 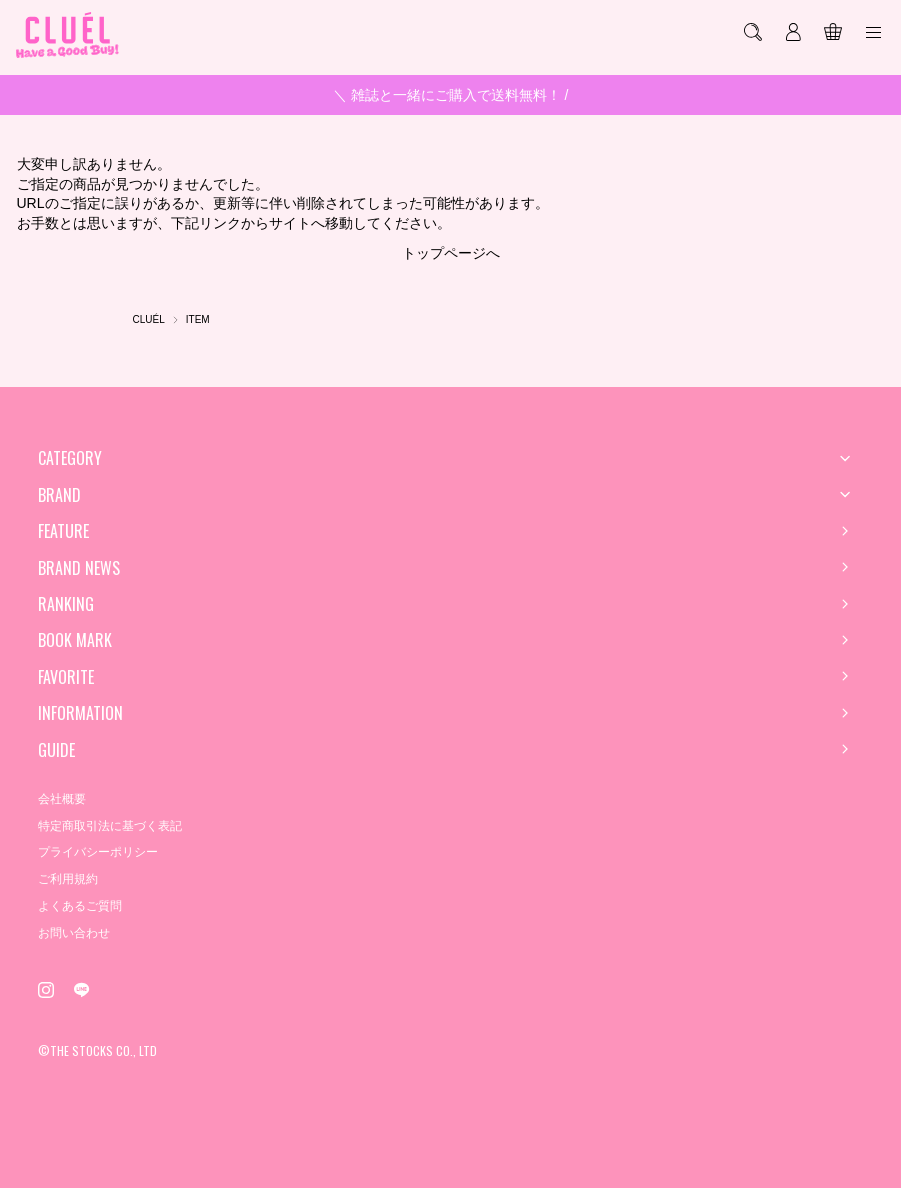 I want to click on RANKING, so click(x=66, y=604).